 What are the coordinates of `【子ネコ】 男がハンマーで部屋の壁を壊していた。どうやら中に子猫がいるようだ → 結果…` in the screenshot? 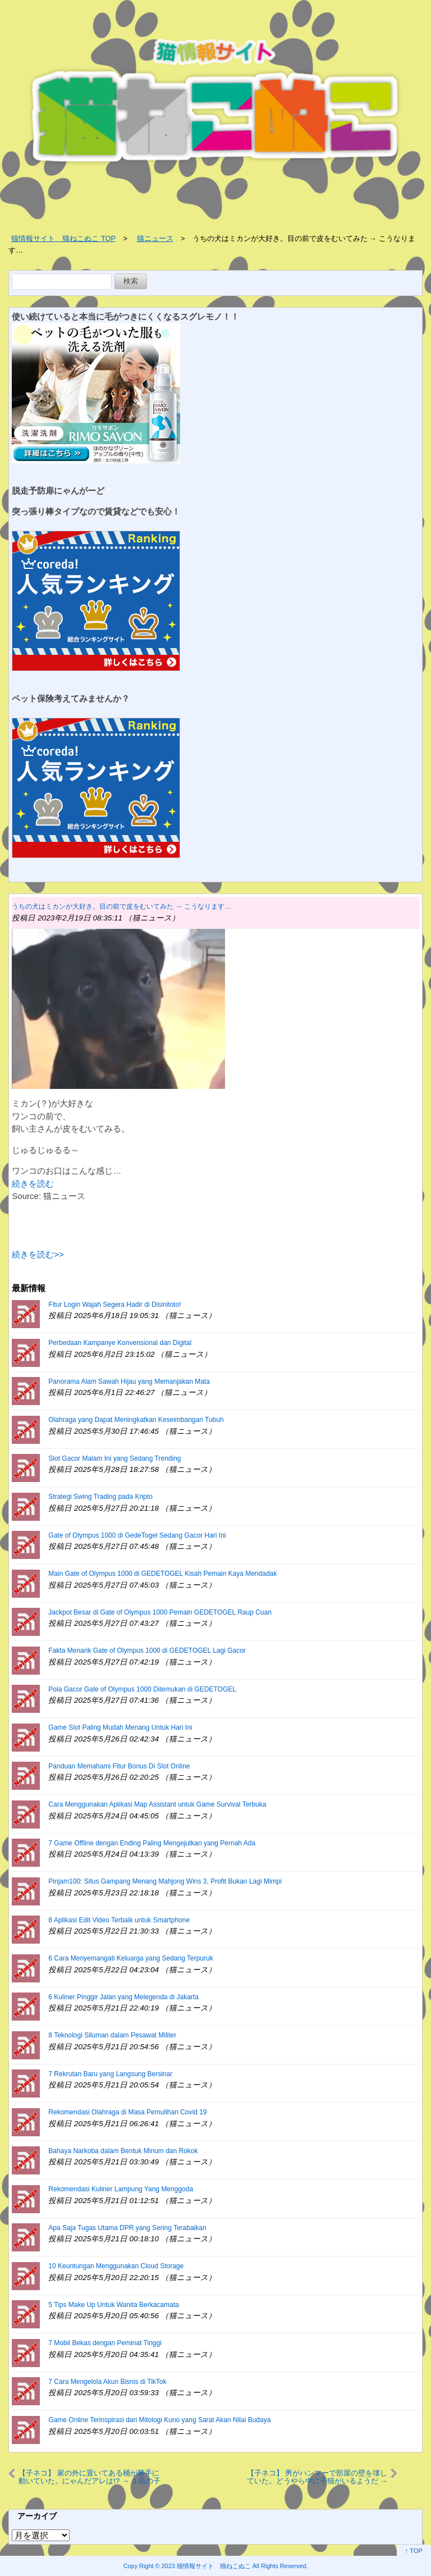 It's located at (317, 2477).